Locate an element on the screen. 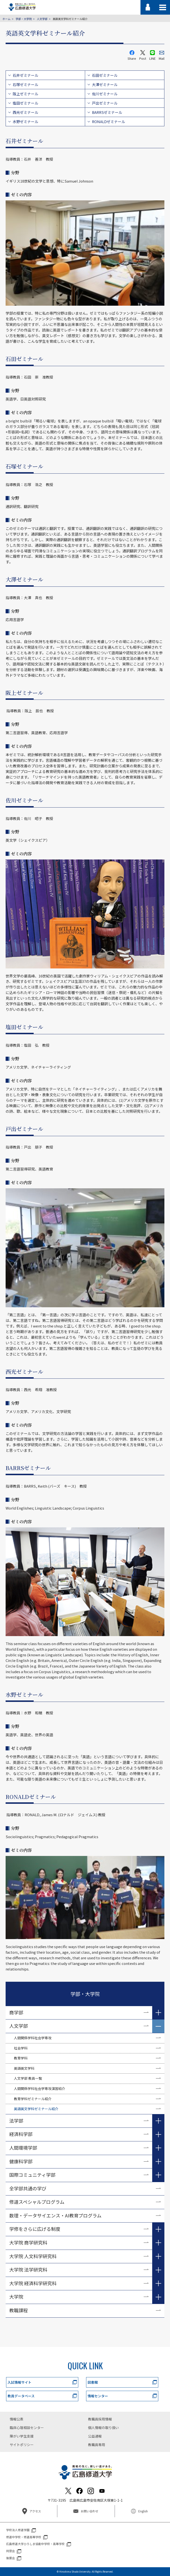 Image resolution: width=170 pixels, height=2576 pixels. 大学院 商学研究科 is located at coordinates (28, 2242).